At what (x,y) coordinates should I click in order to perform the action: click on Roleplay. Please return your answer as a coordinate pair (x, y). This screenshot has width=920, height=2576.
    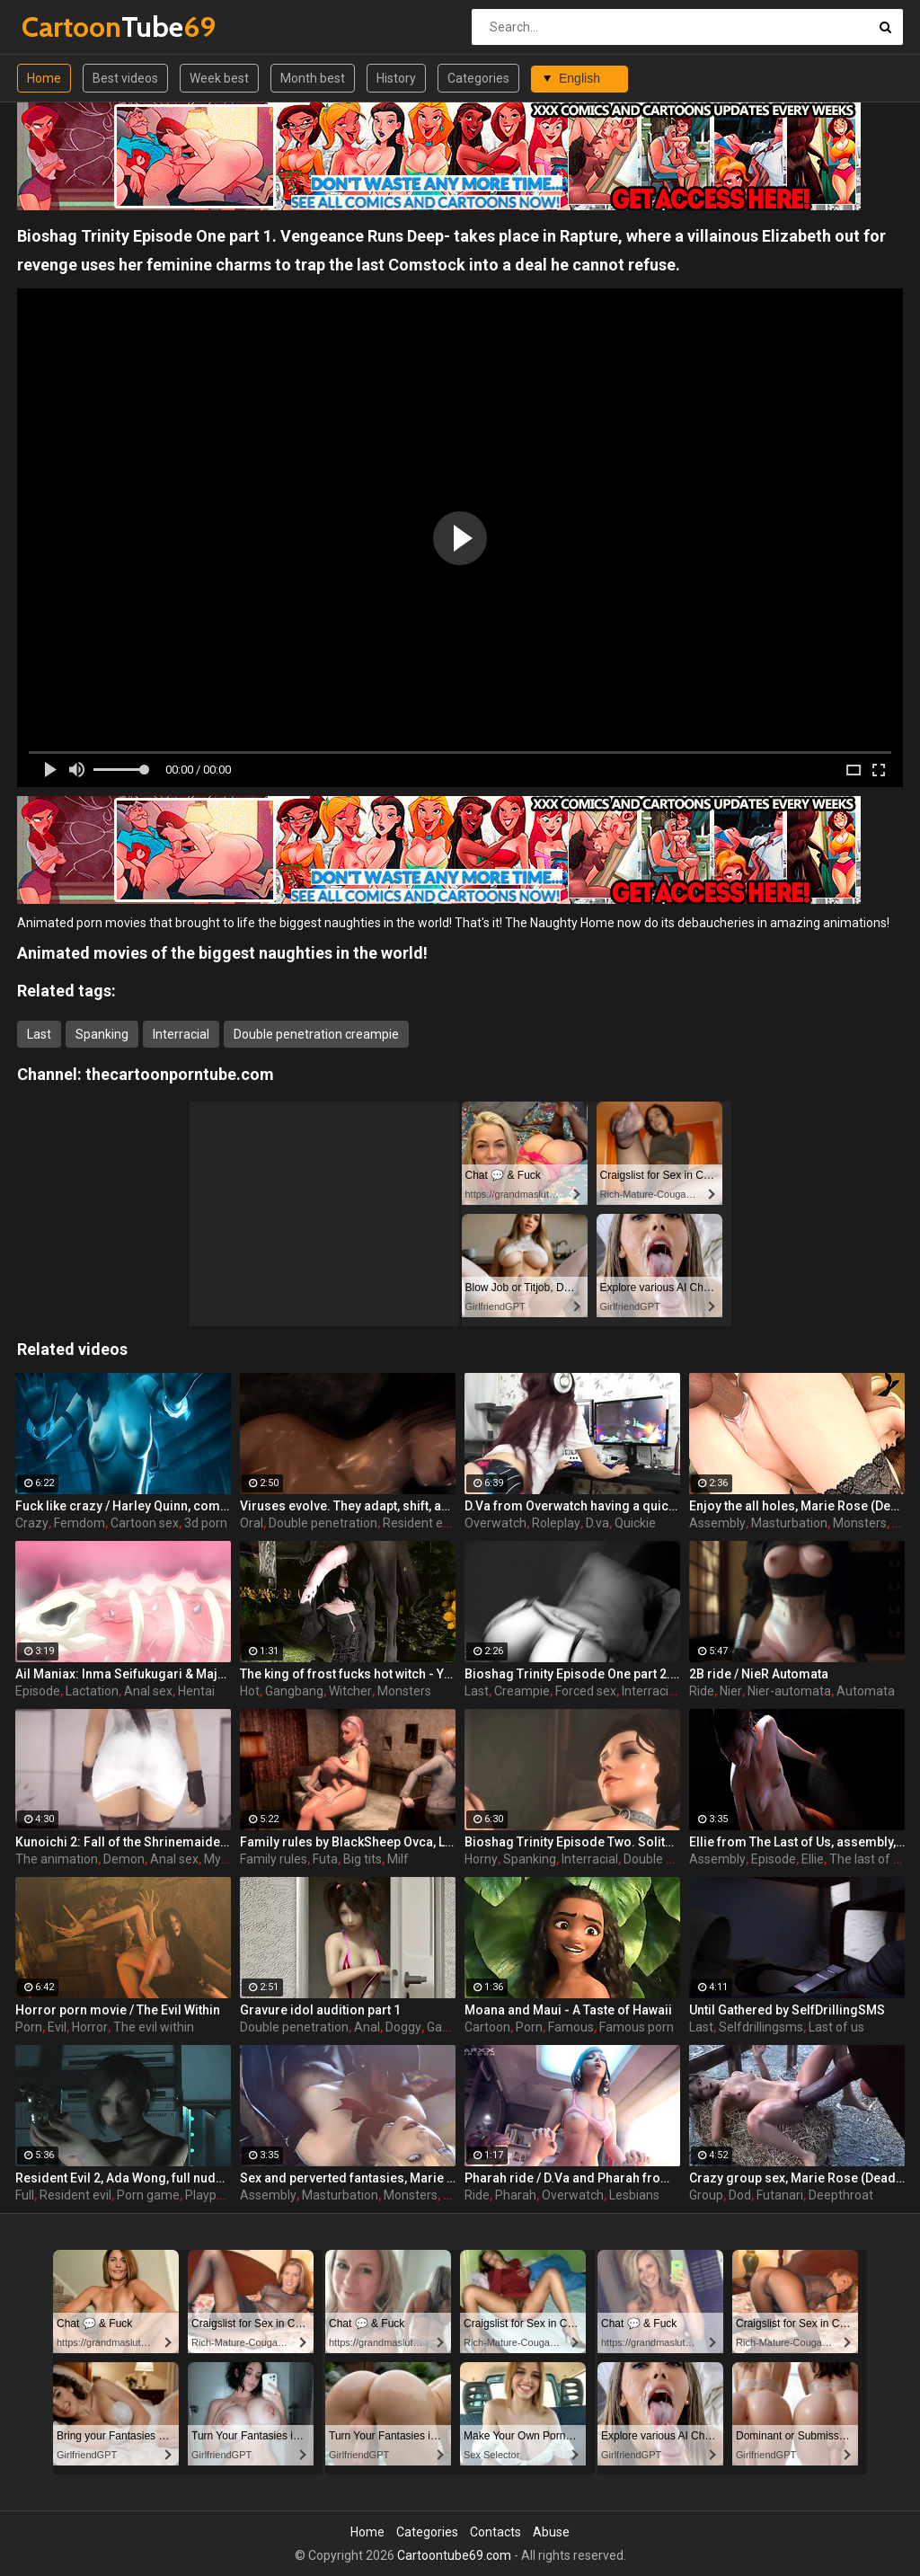
    Looking at the image, I should click on (556, 1523).